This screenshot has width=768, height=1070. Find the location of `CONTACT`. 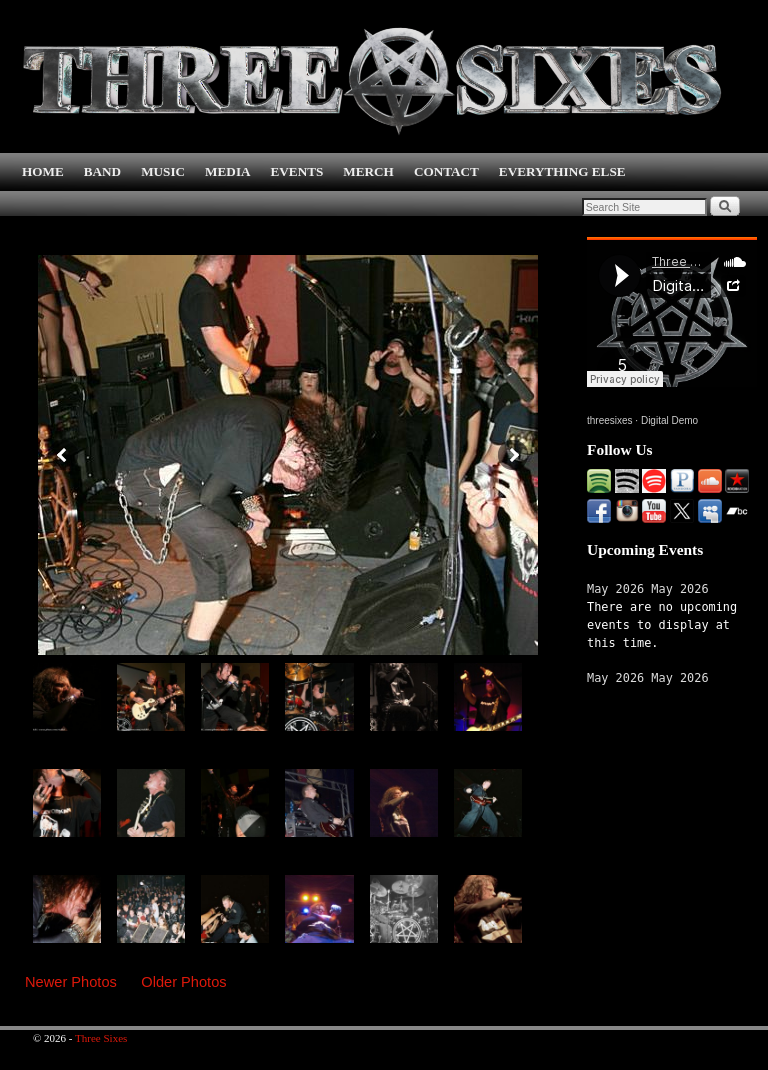

CONTACT is located at coordinates (446, 171).